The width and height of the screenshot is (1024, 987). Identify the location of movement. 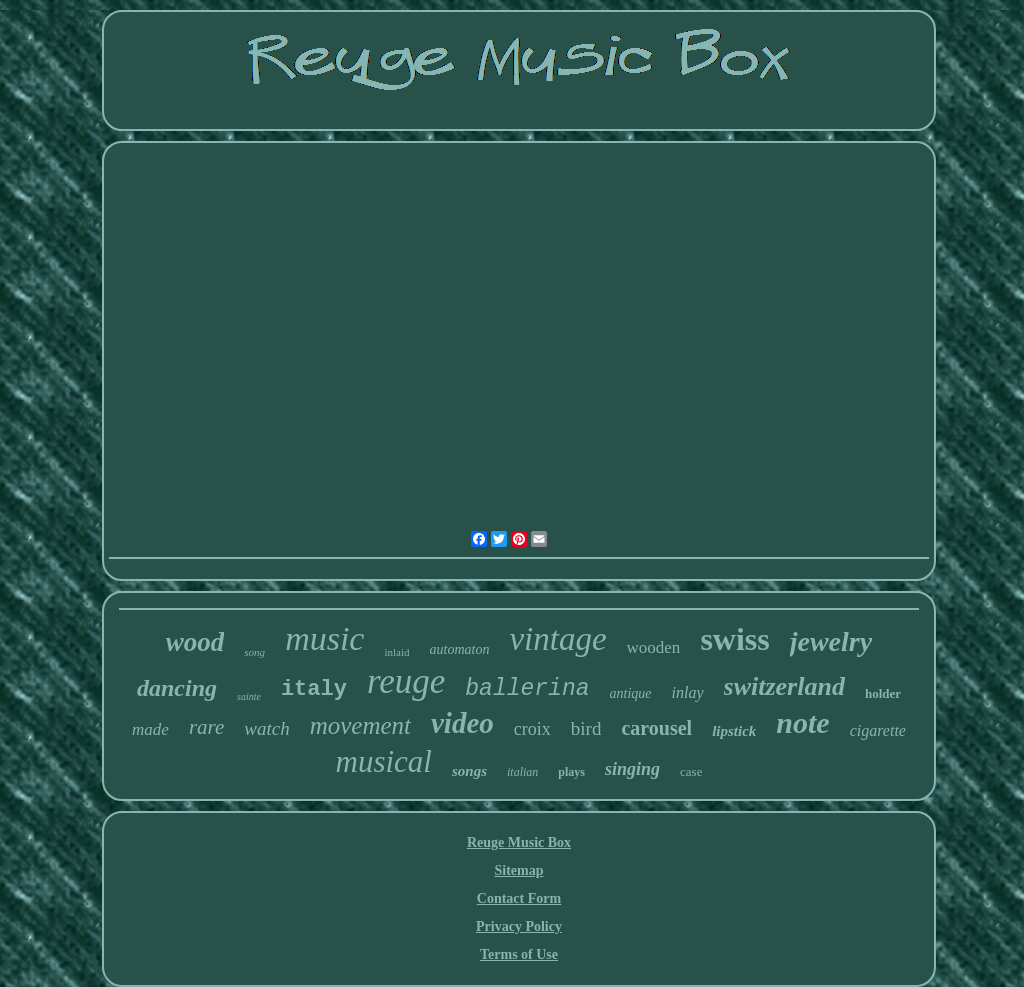
(360, 725).